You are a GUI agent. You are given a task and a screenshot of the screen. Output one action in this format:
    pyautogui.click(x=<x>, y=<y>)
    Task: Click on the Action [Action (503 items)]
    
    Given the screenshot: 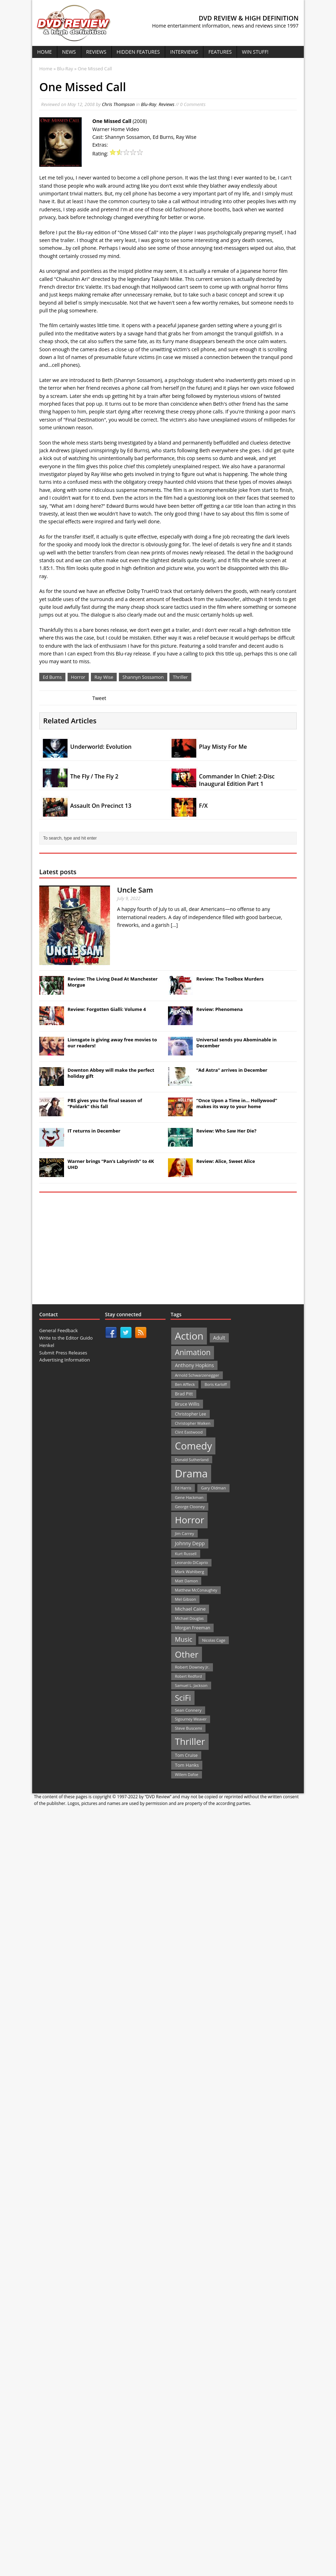 What is the action you would take?
    pyautogui.click(x=189, y=1335)
    